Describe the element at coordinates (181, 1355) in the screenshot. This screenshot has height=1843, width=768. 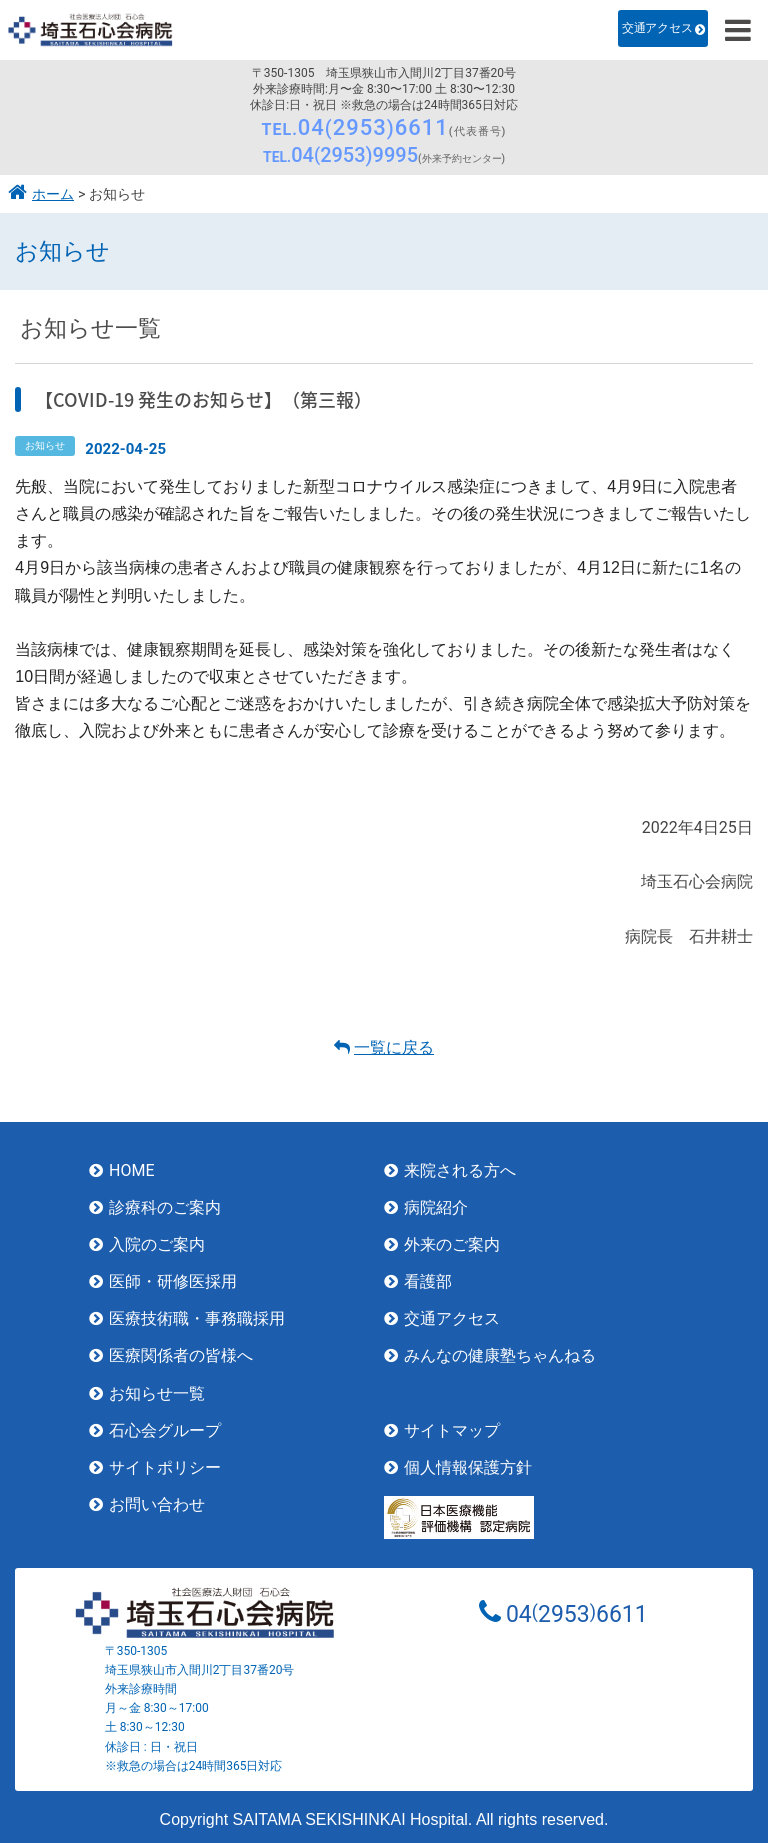
I see `医療関係者の皆様へ` at that location.